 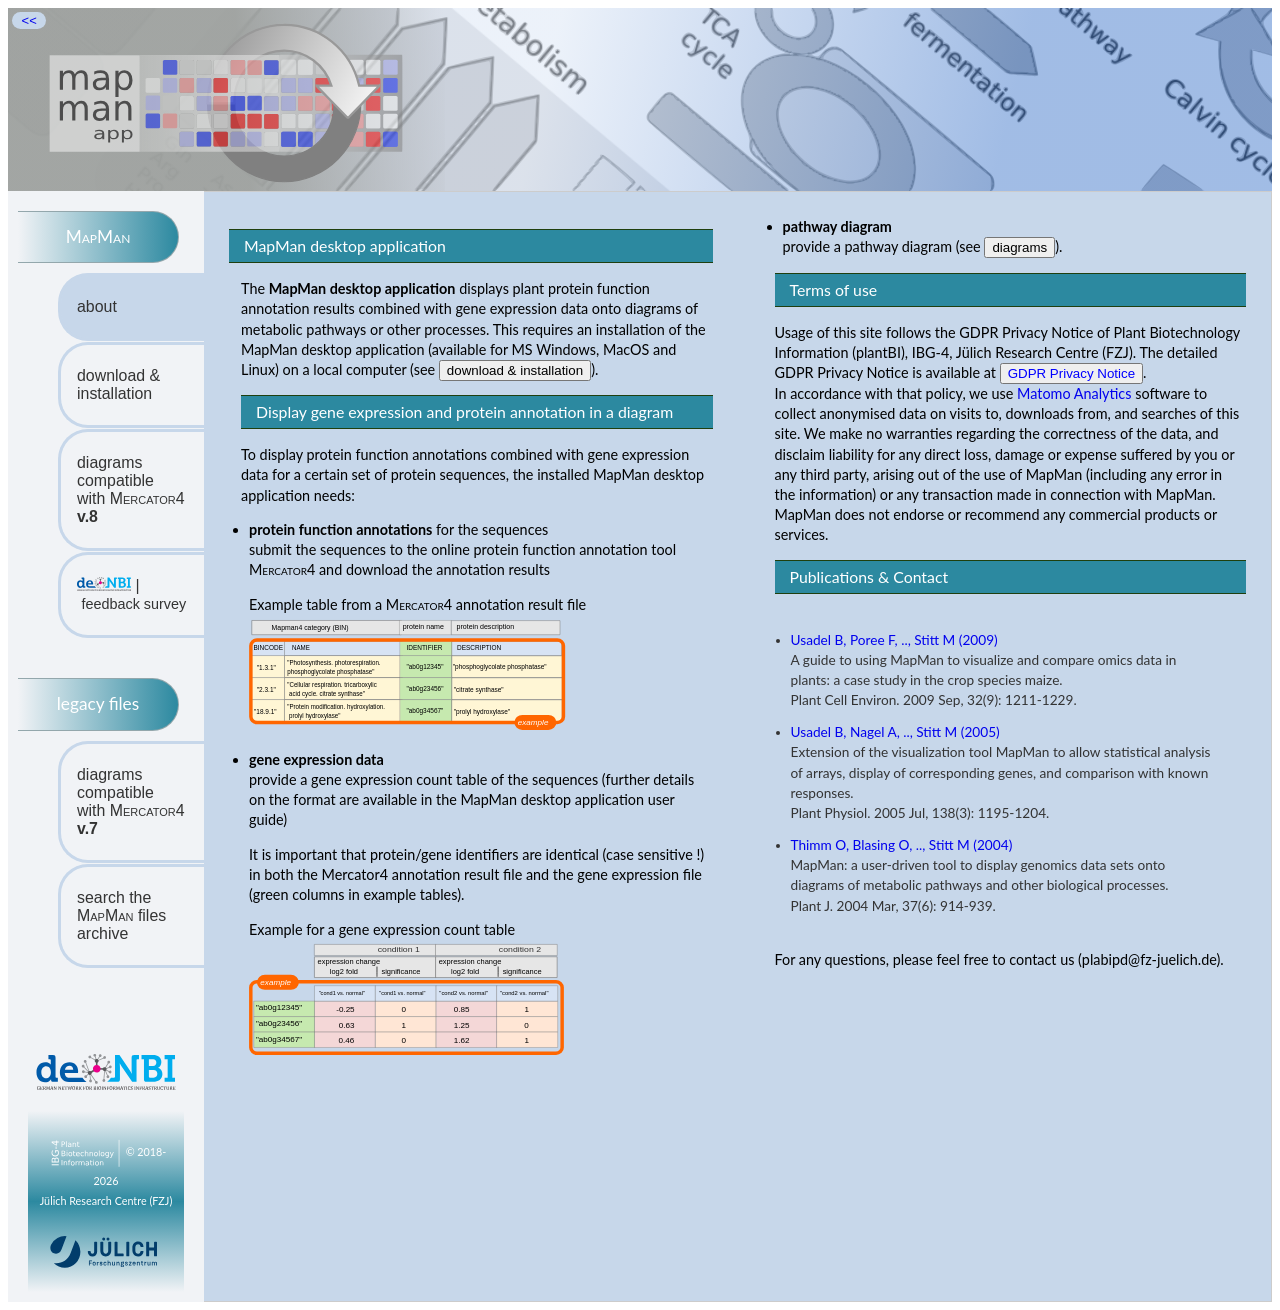 What do you see at coordinates (894, 640) in the screenshot?
I see `Usadel B, Poree F, .., Stitt M (2009)` at bounding box center [894, 640].